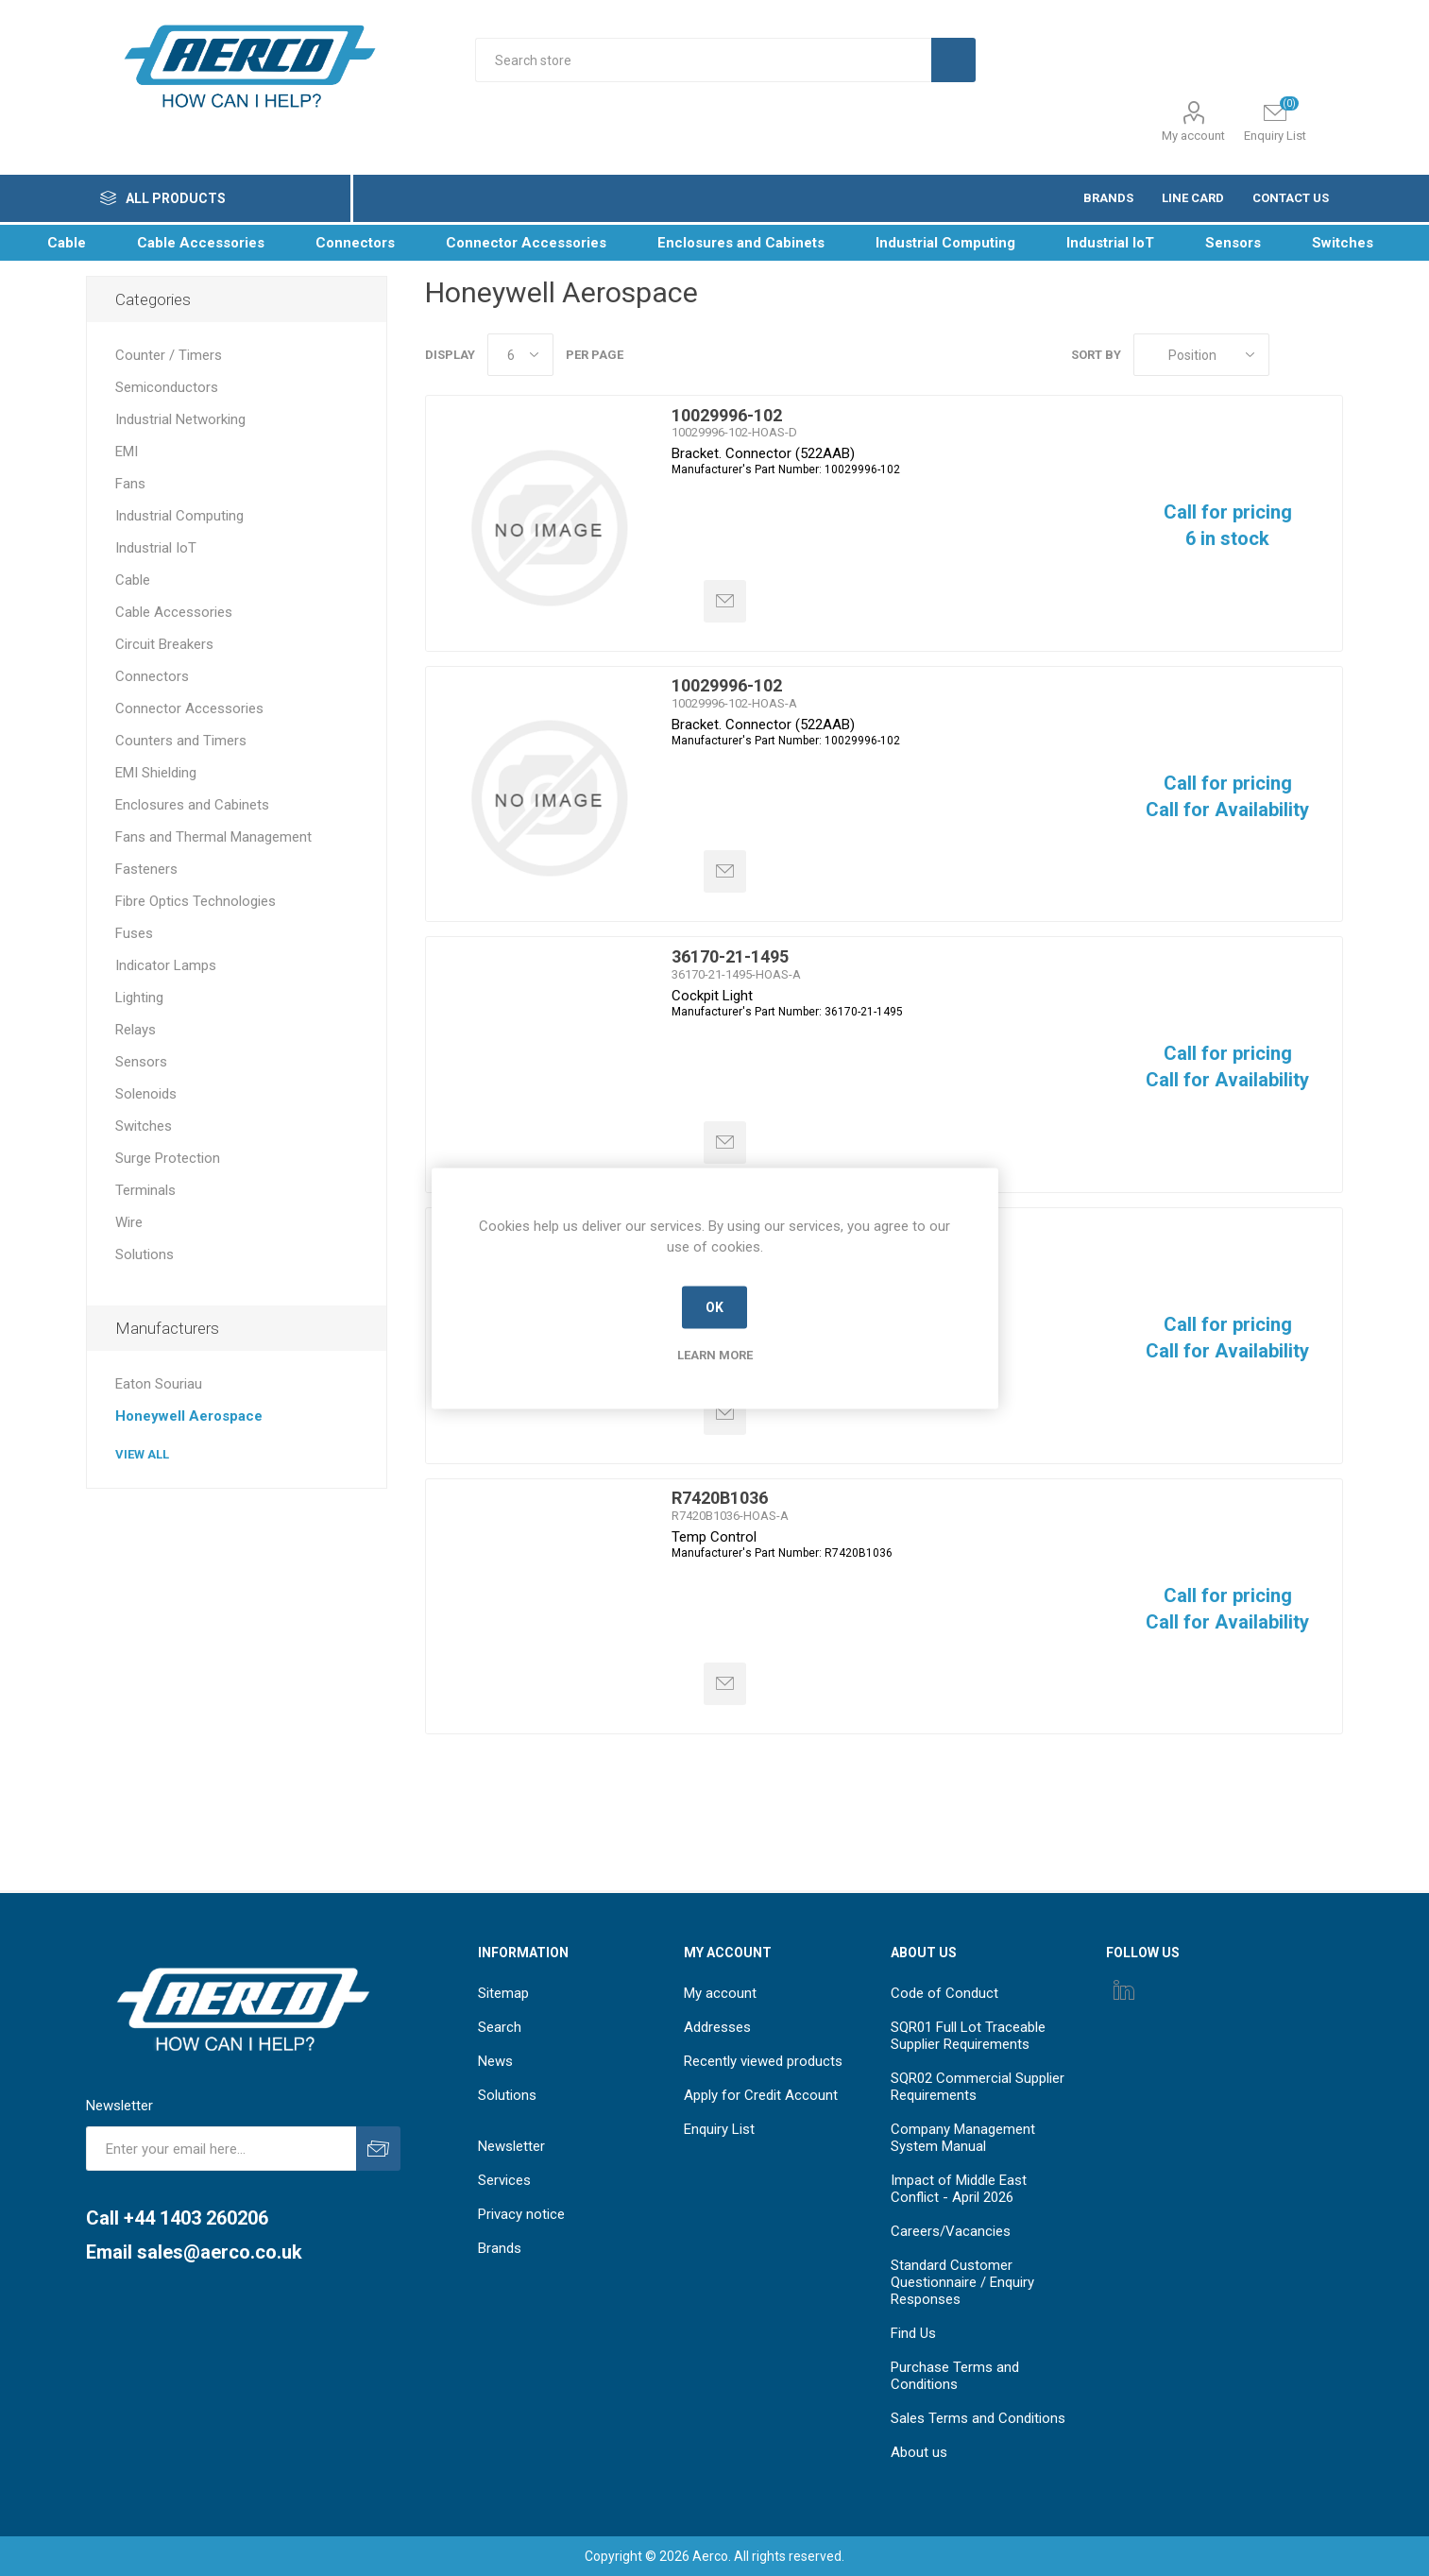 The width and height of the screenshot is (1429, 2576). What do you see at coordinates (763, 2061) in the screenshot?
I see `Recently viewed products` at bounding box center [763, 2061].